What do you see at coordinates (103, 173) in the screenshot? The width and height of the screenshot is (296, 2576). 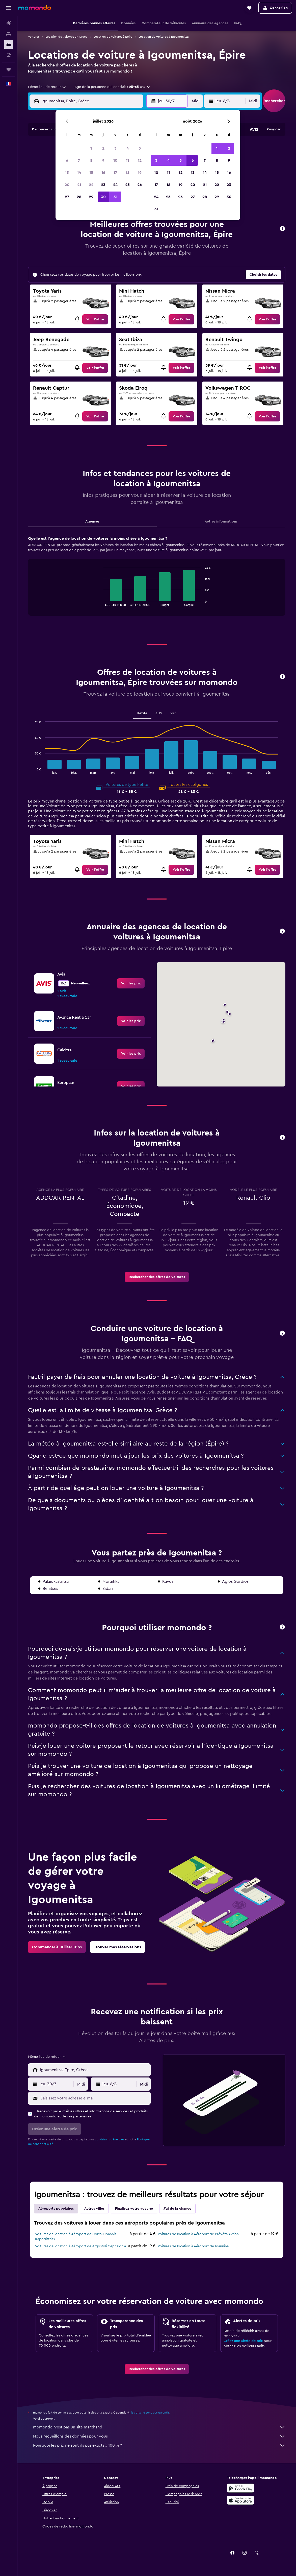 I see `16 [button]` at bounding box center [103, 173].